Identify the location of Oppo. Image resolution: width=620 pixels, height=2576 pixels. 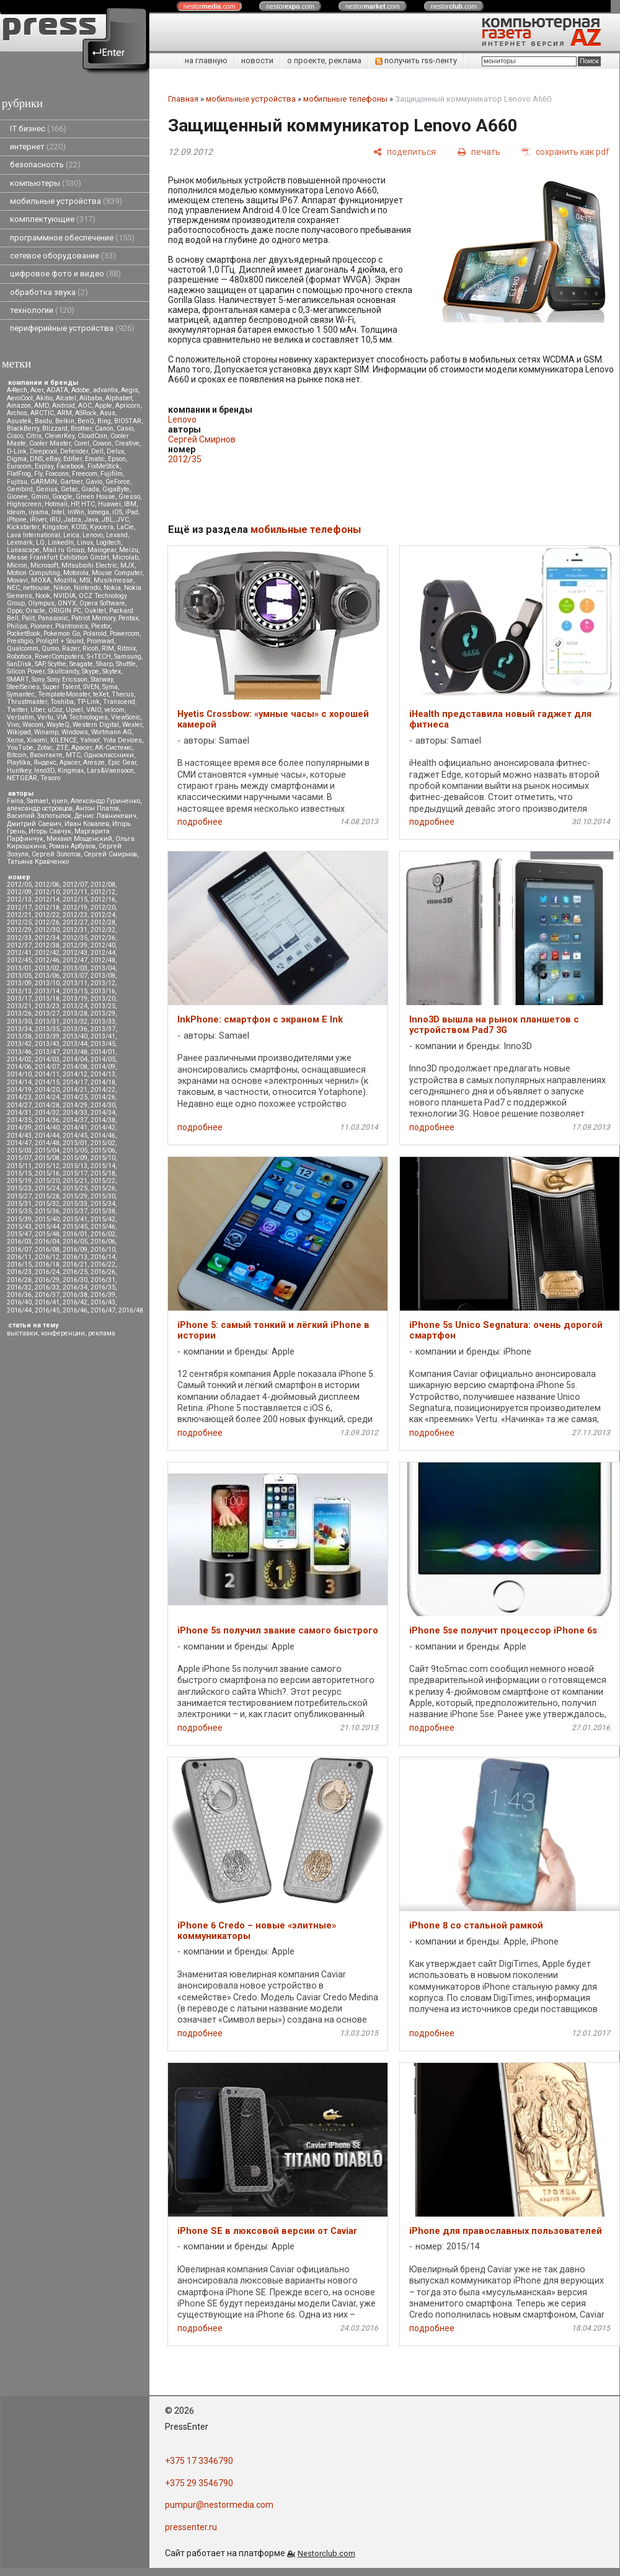
(14, 611).